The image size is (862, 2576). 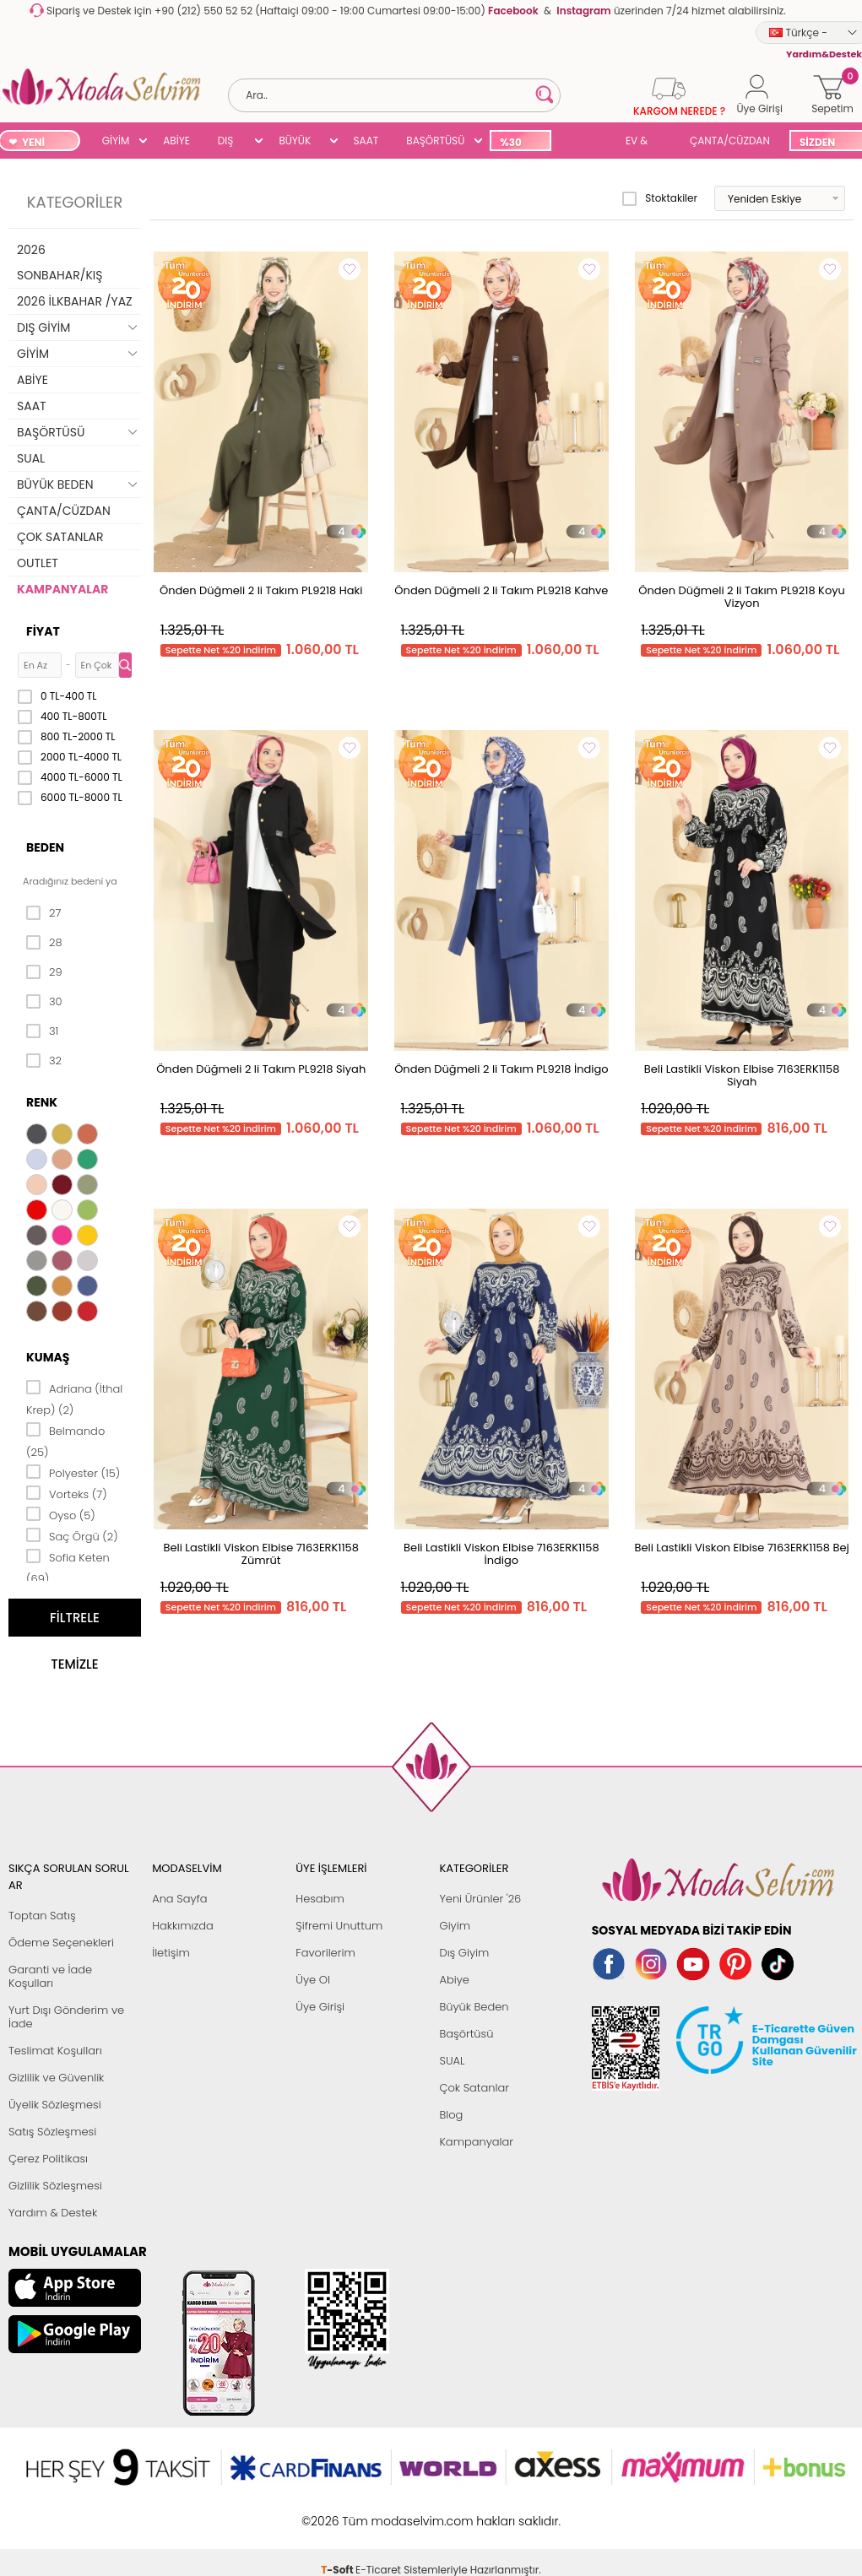 What do you see at coordinates (742, 1075) in the screenshot?
I see `Beli Lastikli Viskon Elbise 7163ERK1158 Siyah` at bounding box center [742, 1075].